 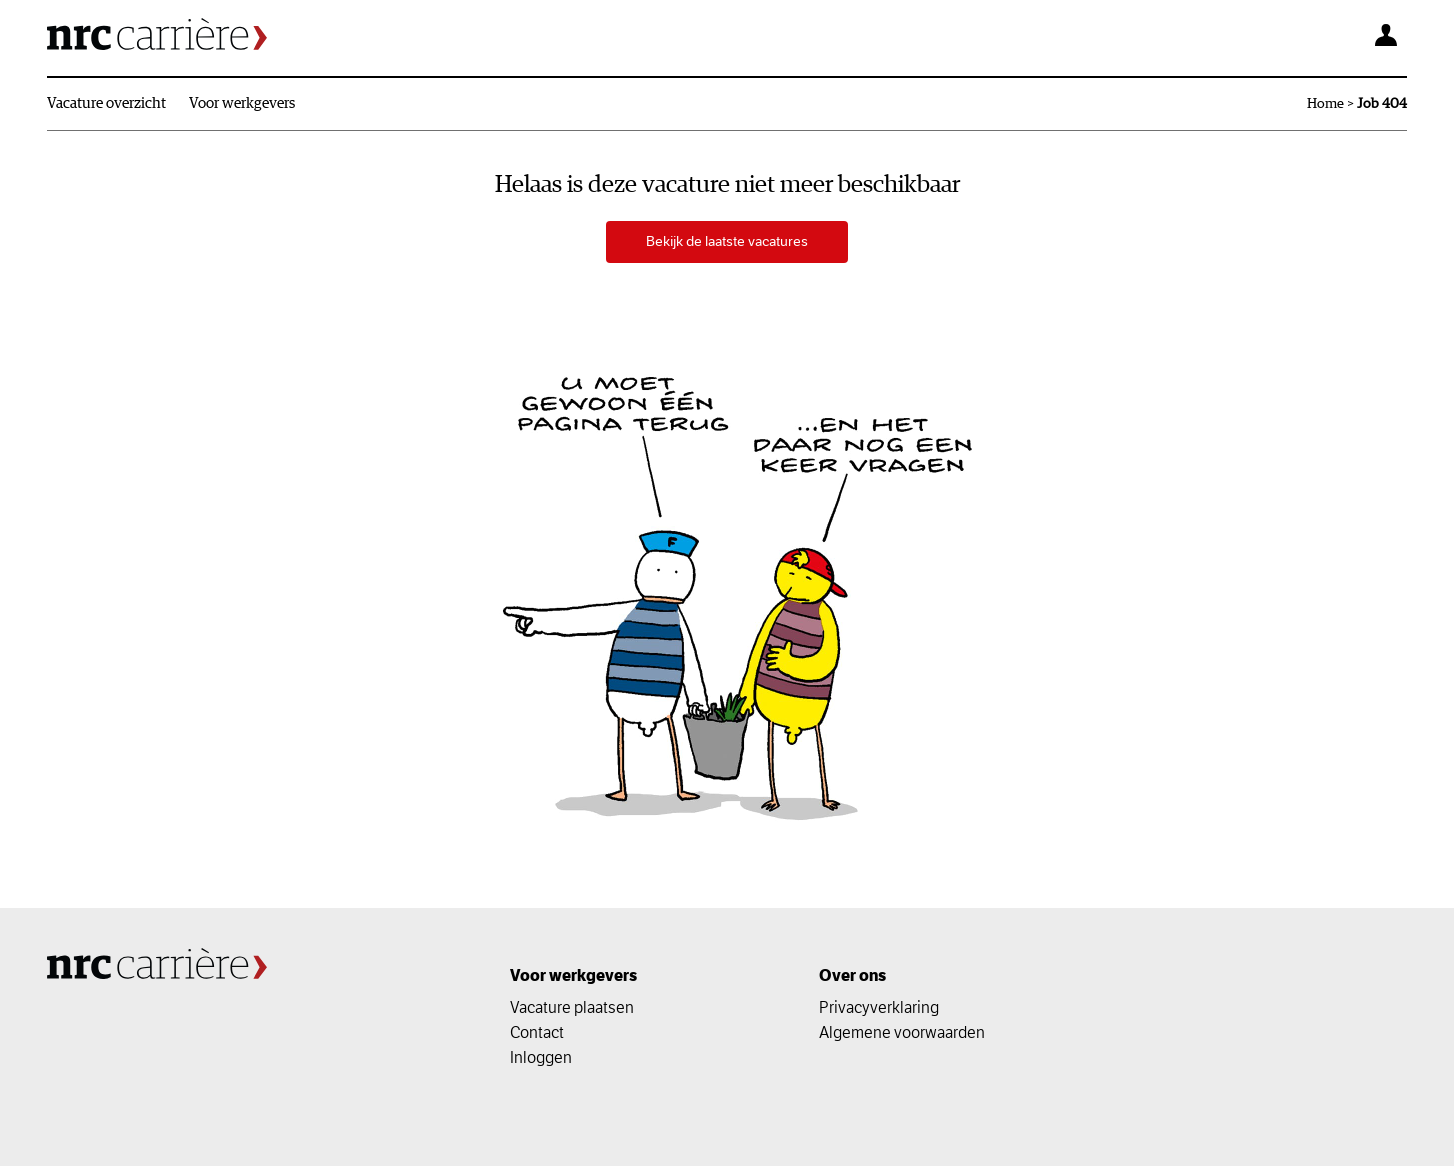 I want to click on Voor werkgevers, so click(x=242, y=103).